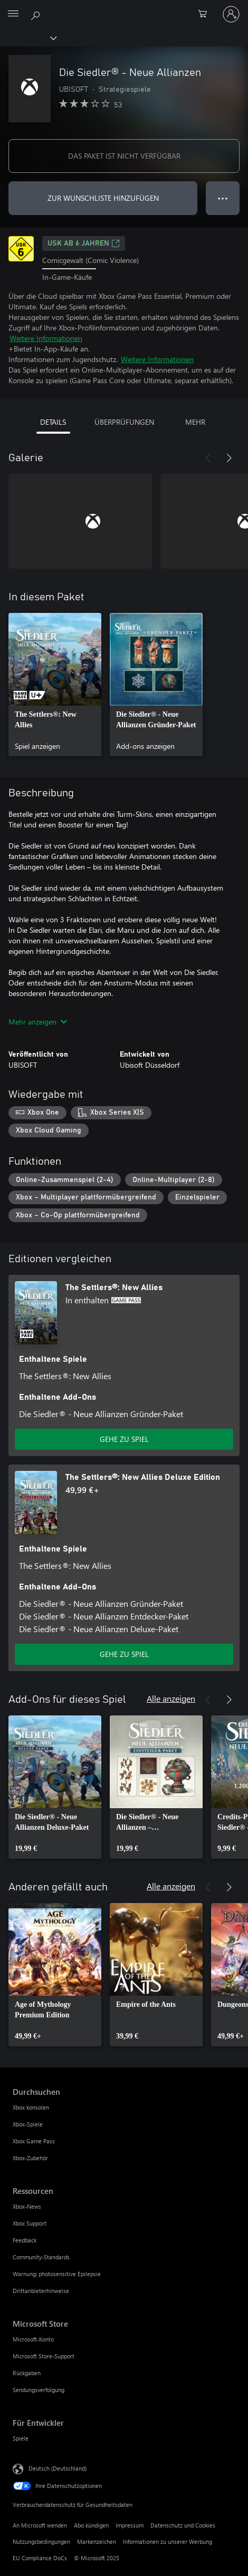  Describe the element at coordinates (27, 2372) in the screenshot. I see `Rückgaben [Rückgaben Microsoft Store]` at that location.